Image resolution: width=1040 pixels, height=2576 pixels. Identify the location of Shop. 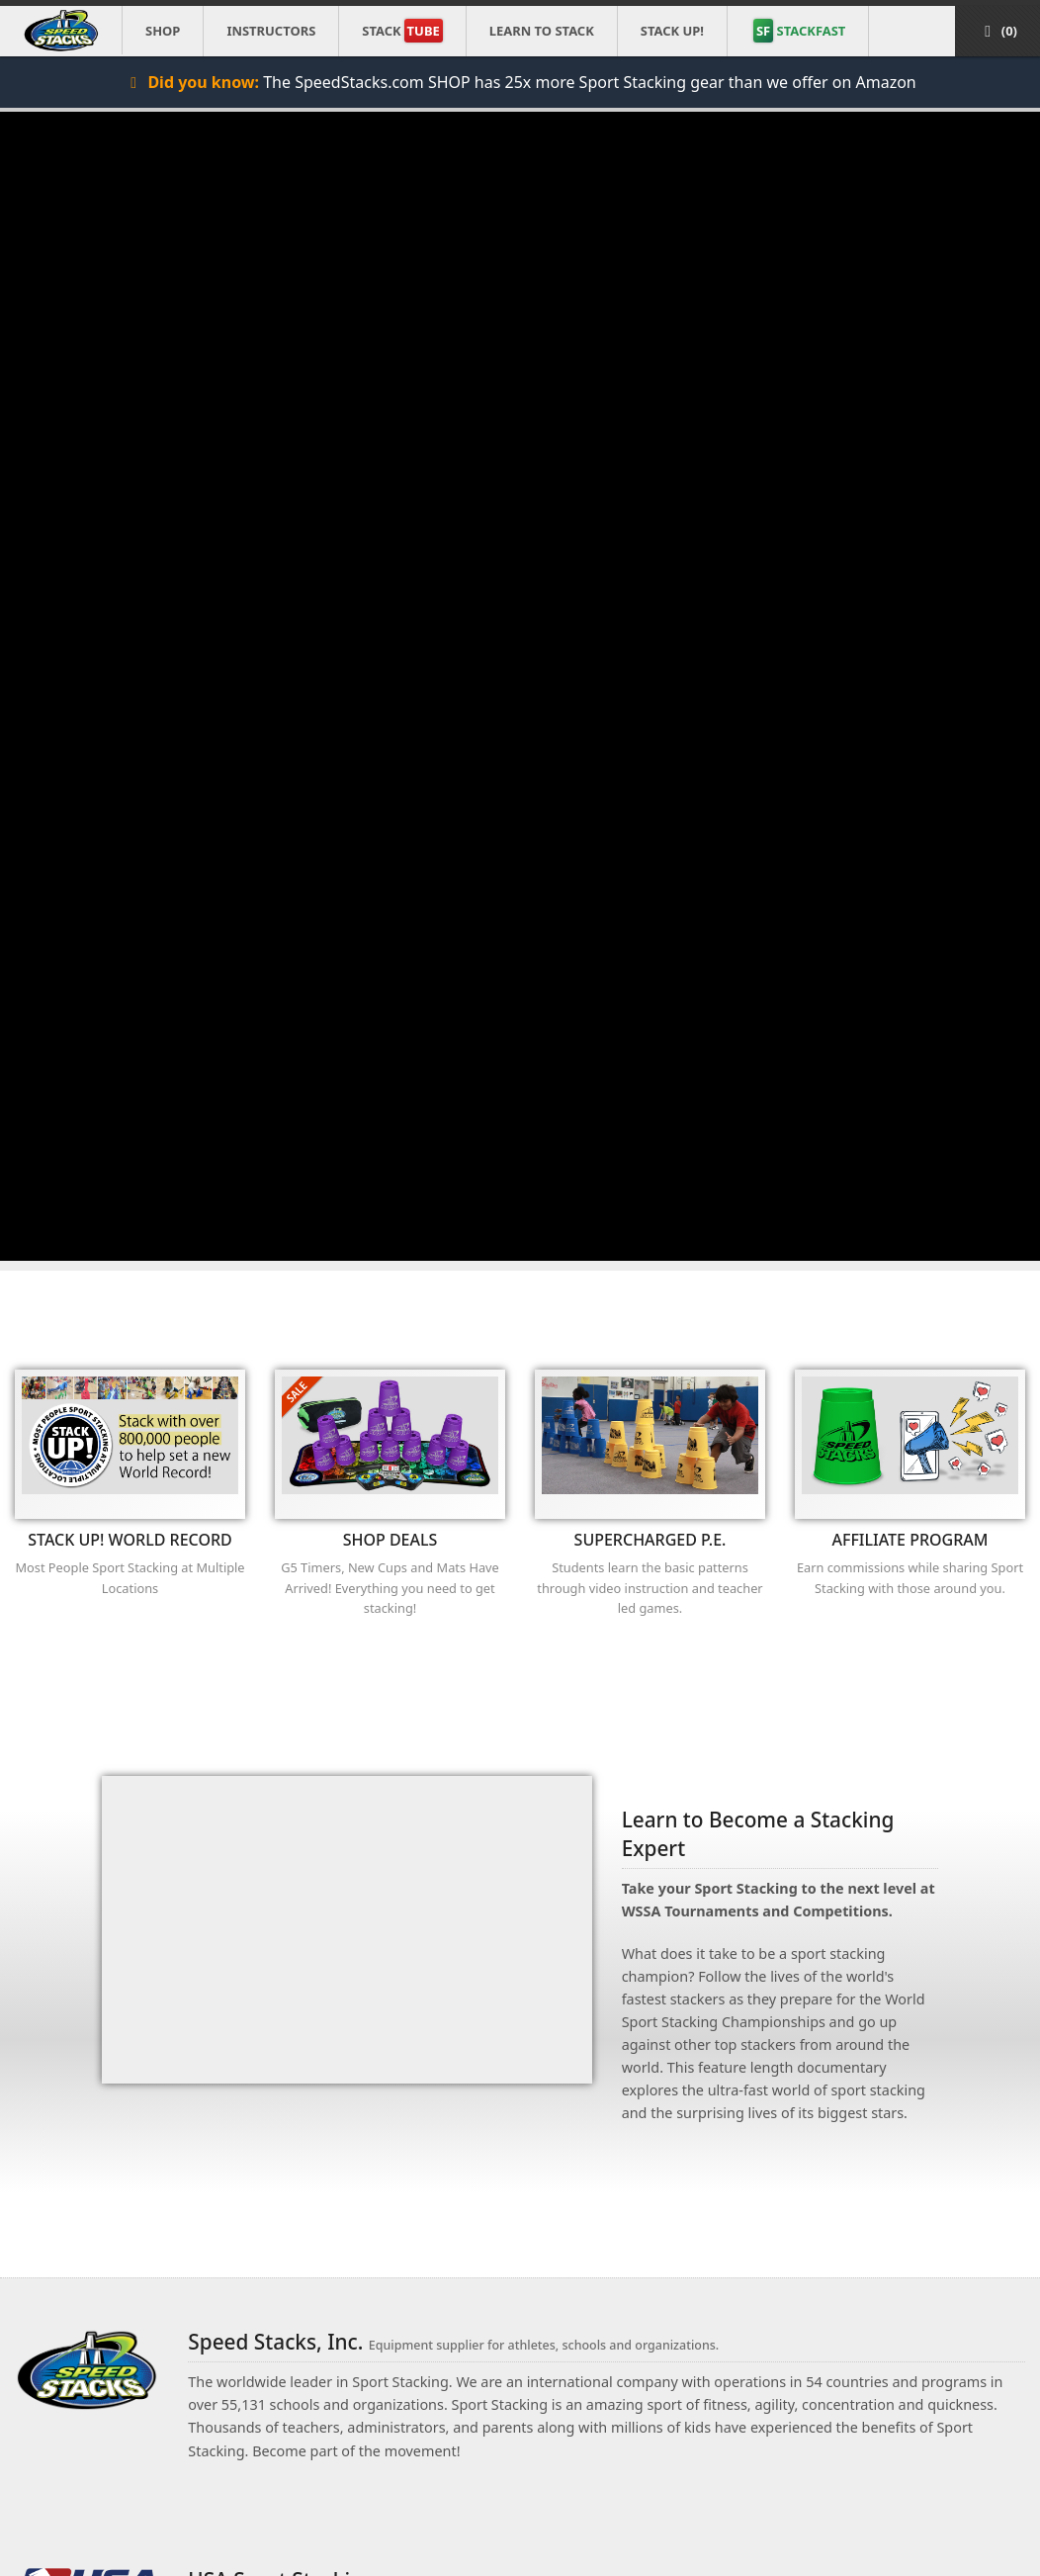
(162, 31).